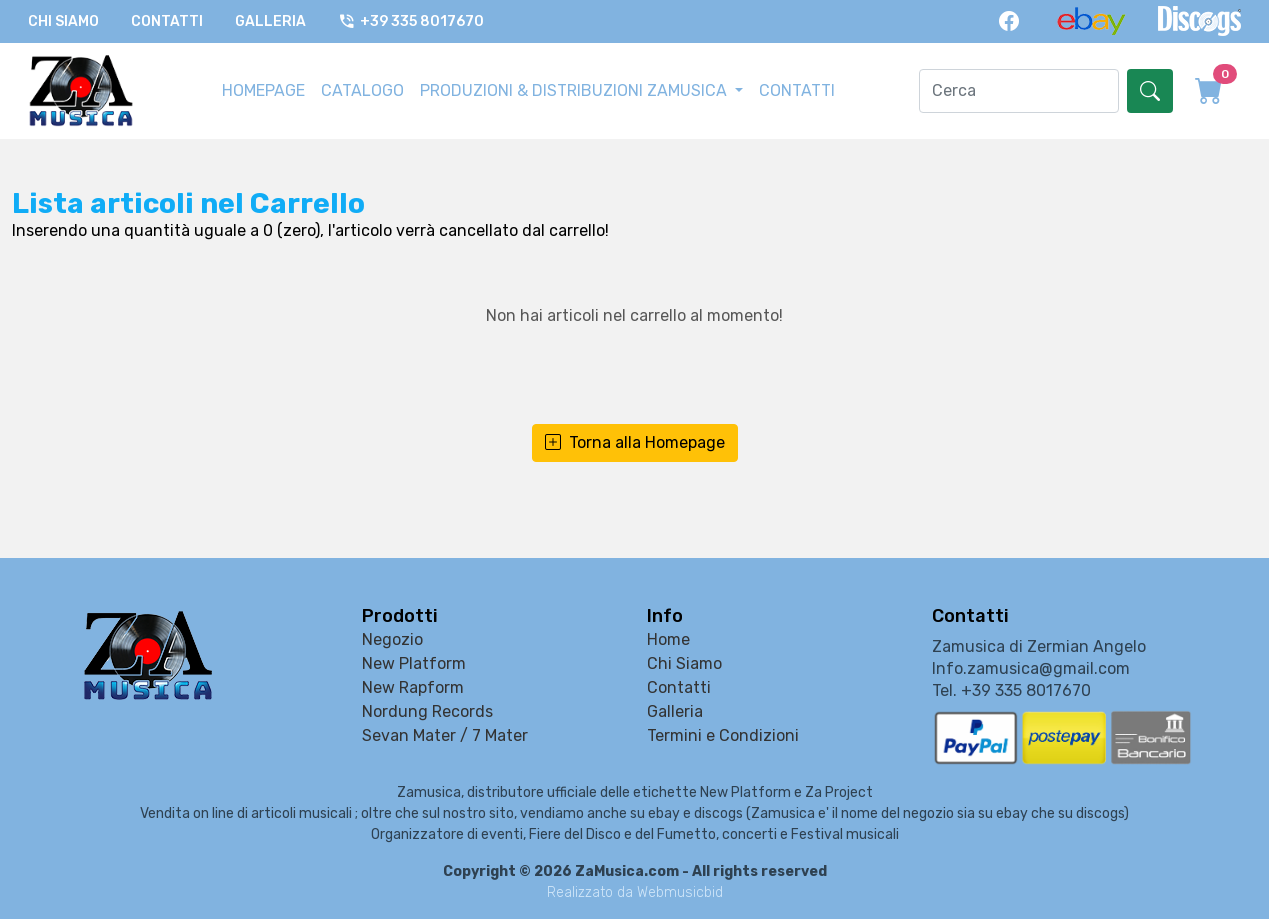  I want to click on Chi Siamo, so click(63, 21).